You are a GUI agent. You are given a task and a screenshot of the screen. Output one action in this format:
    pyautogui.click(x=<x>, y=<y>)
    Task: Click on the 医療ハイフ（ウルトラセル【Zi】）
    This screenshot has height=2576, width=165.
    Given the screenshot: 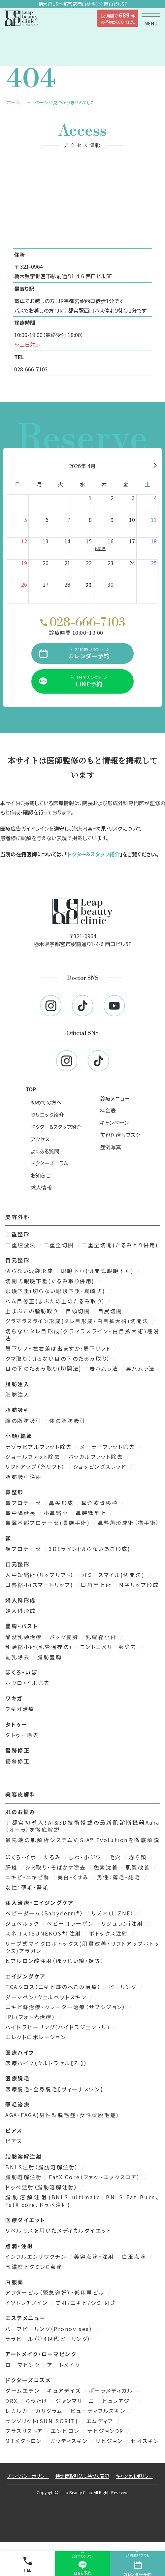 What is the action you would take?
    pyautogui.click(x=46, y=2063)
    